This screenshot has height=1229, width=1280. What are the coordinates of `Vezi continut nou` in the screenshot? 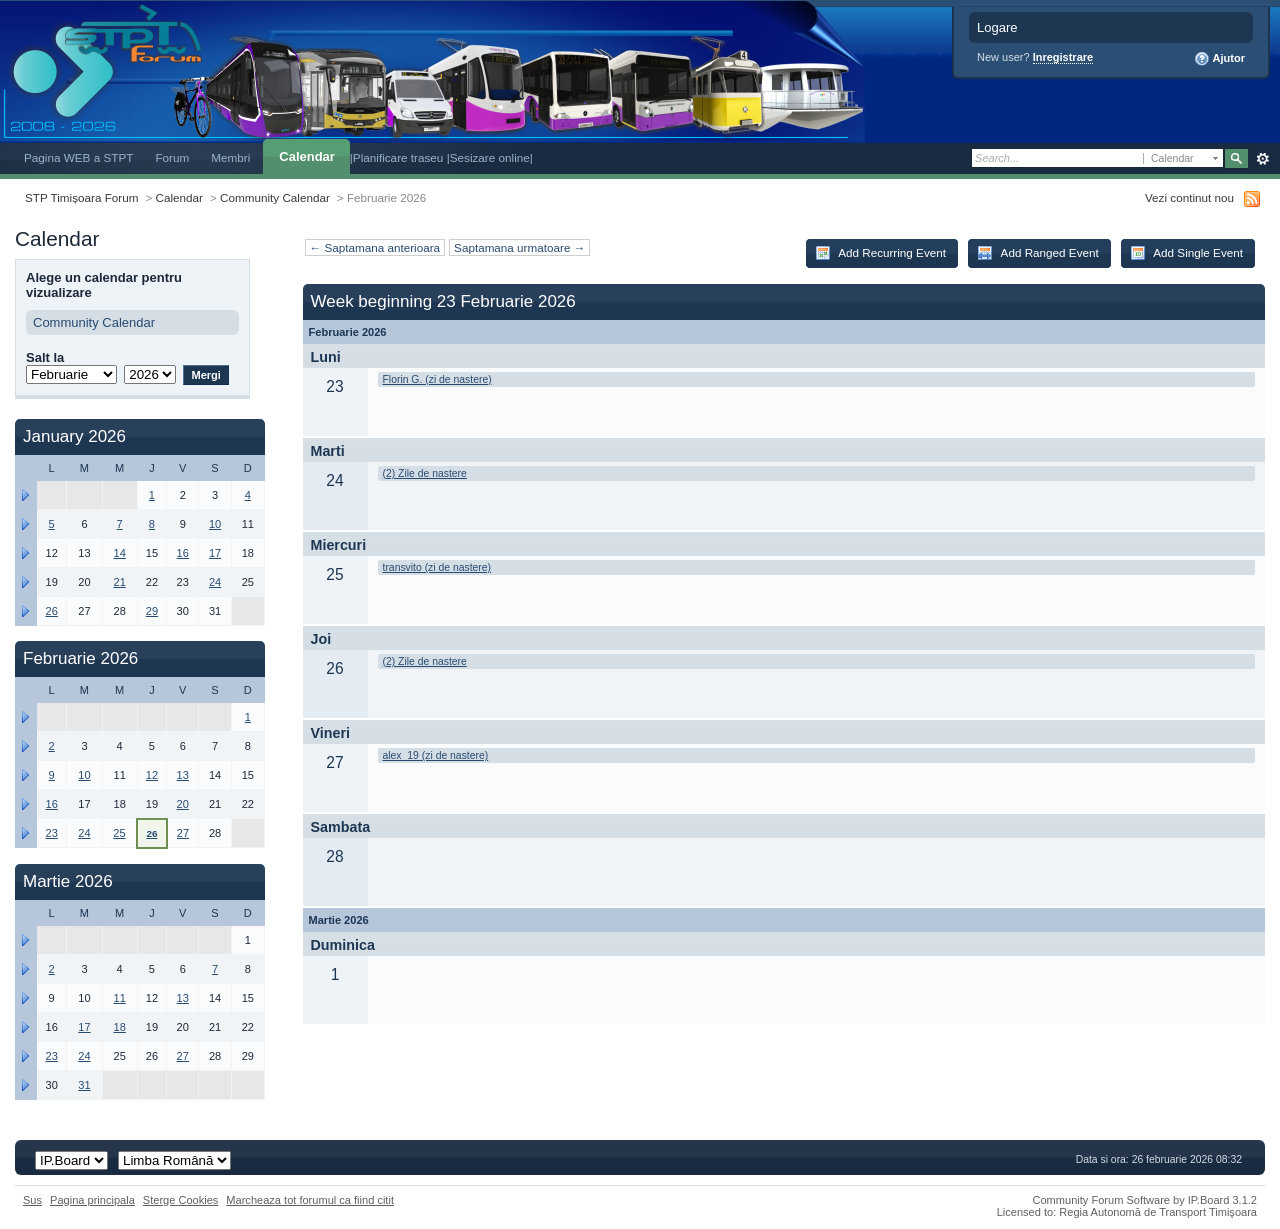 It's located at (1189, 197).